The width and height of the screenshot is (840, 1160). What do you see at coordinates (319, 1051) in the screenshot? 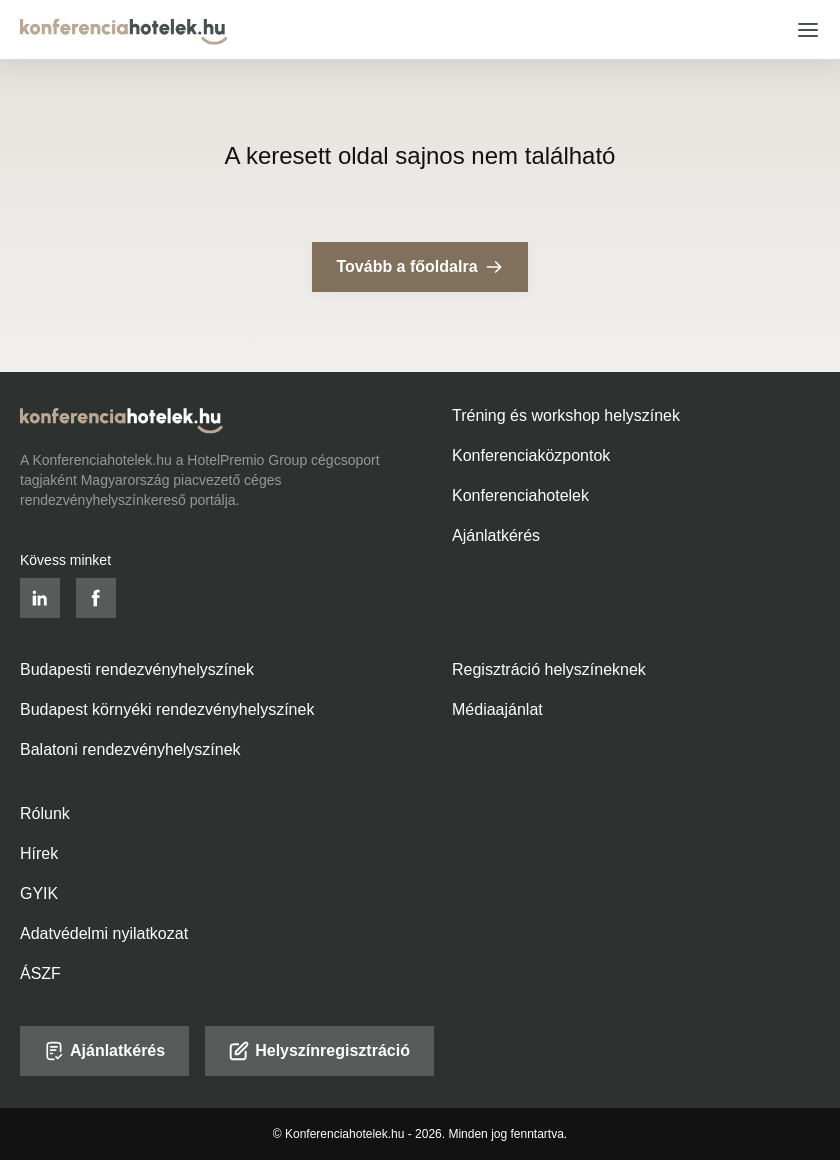
I see `Helyszínregisztráció` at bounding box center [319, 1051].